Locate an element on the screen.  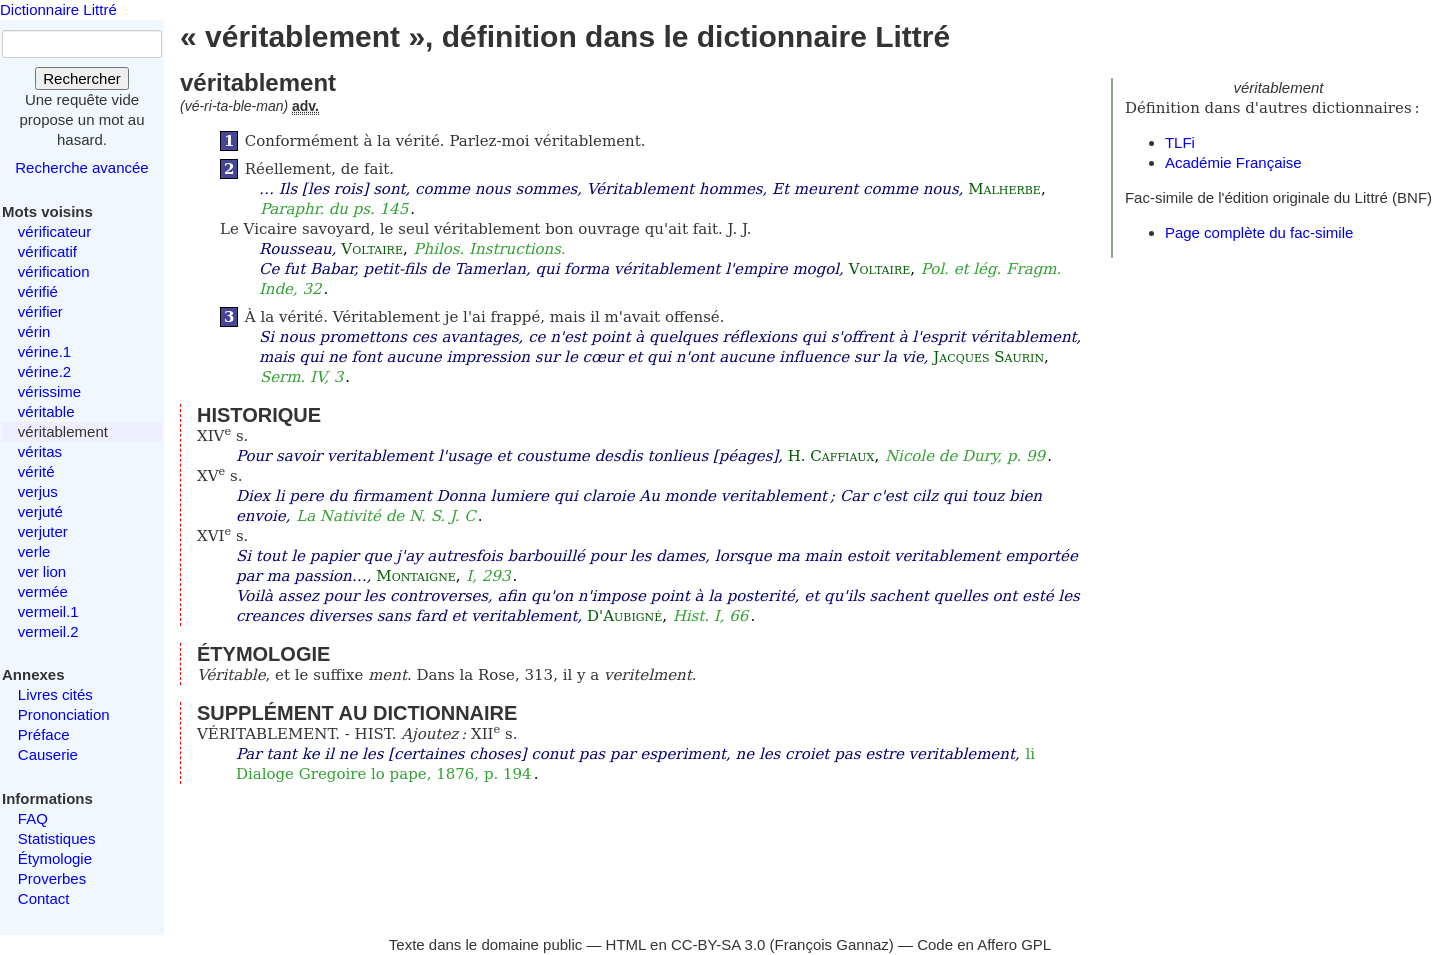
vérificateur is located at coordinates (54, 231).